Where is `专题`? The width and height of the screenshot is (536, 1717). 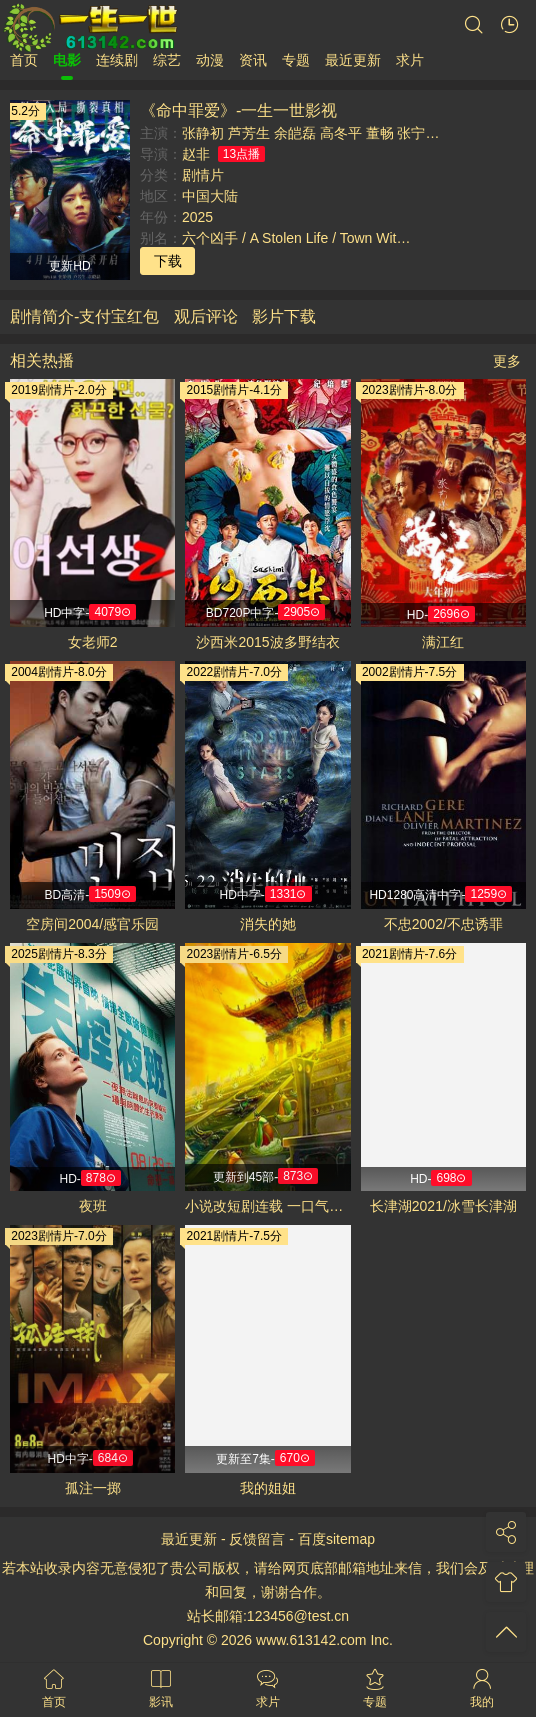
专题 is located at coordinates (296, 60).